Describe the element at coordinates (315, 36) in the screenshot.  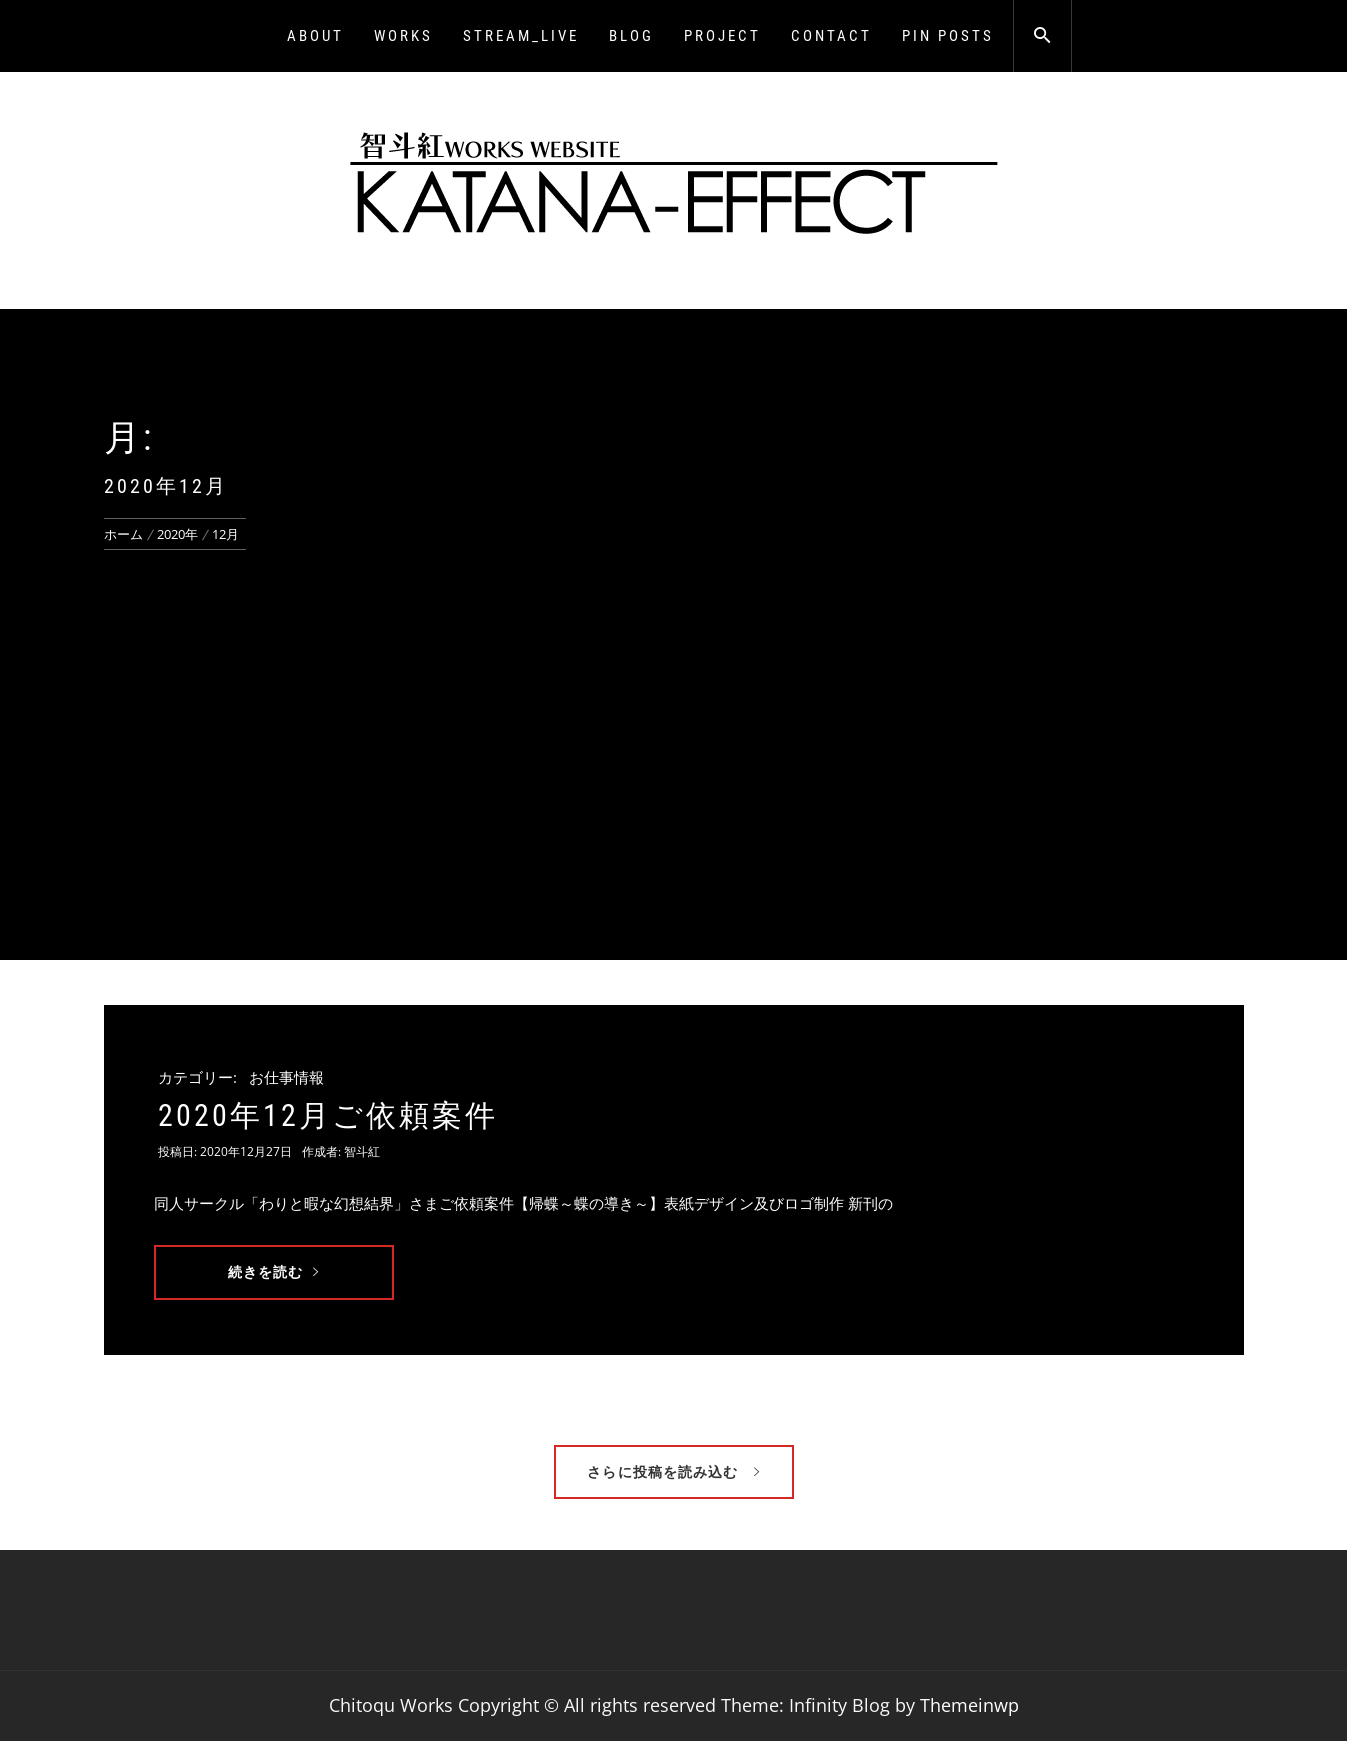
I see `About` at that location.